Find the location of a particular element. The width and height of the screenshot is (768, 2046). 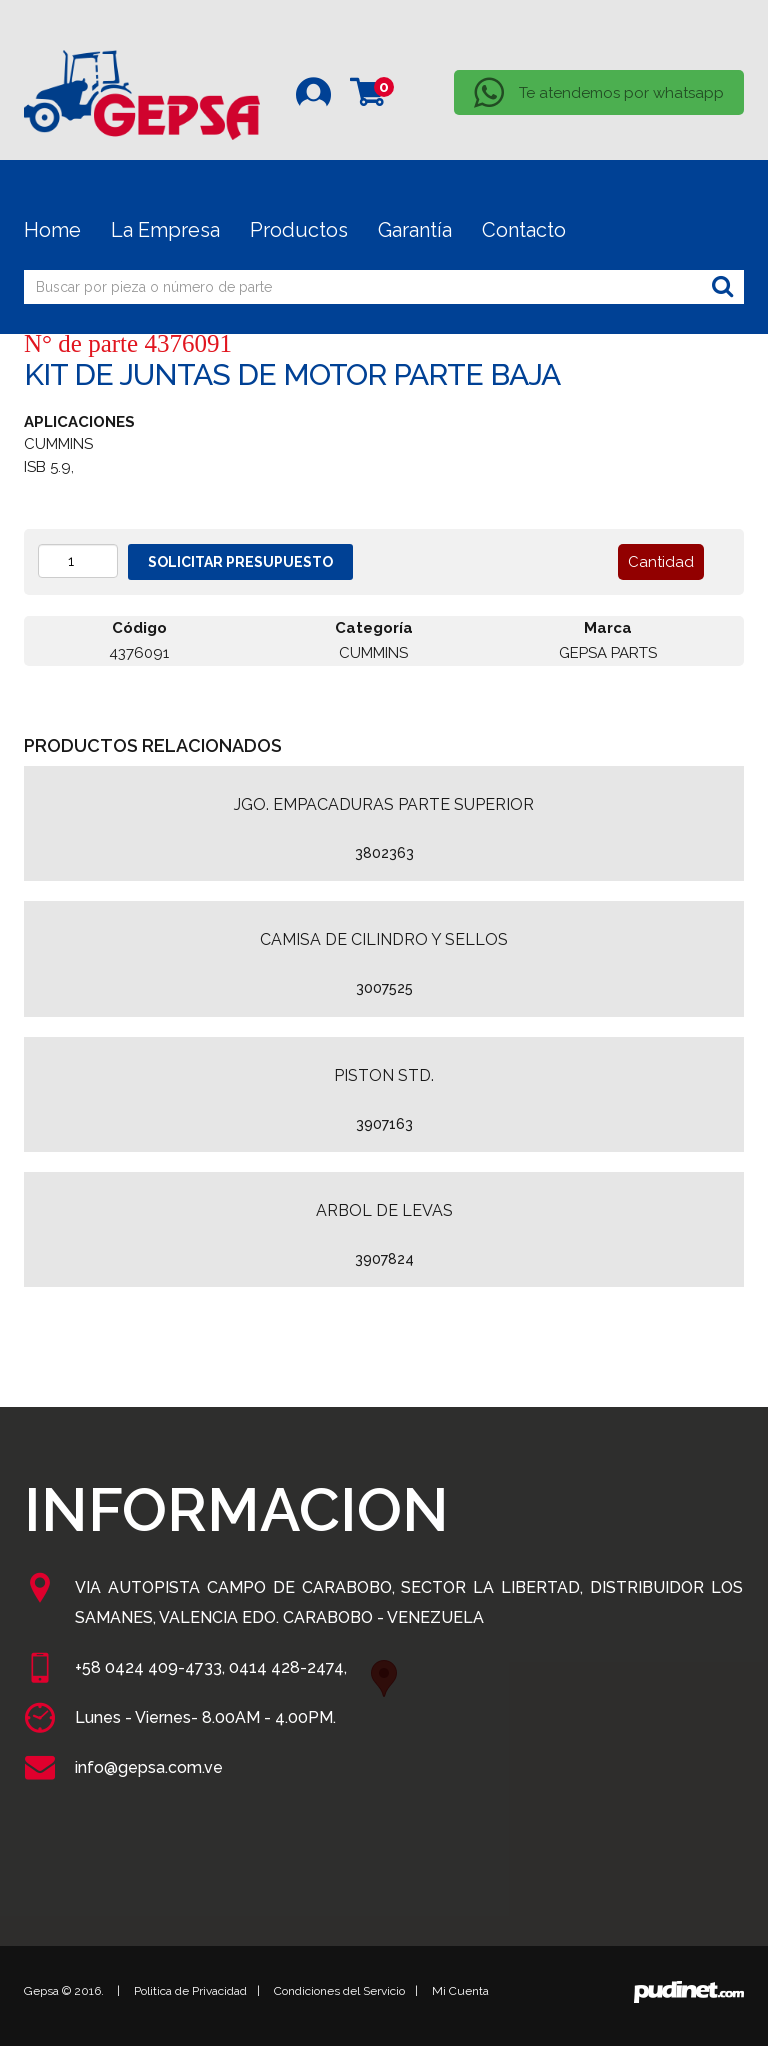

Politica de Privacidad is located at coordinates (190, 1991).